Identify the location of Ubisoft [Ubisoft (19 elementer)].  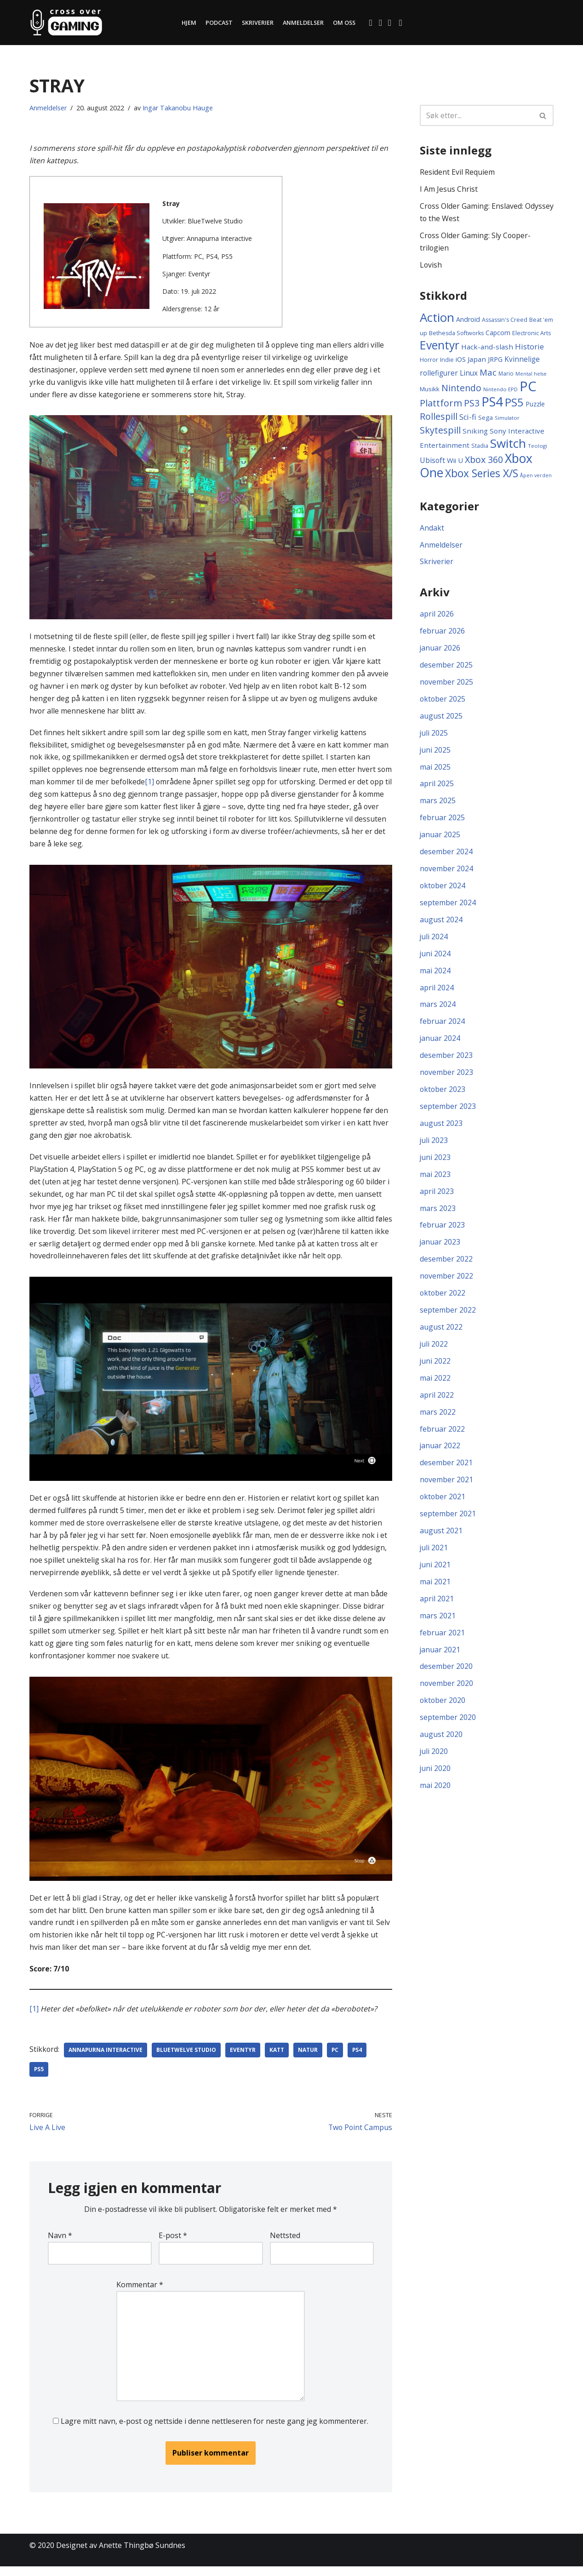
(432, 462).